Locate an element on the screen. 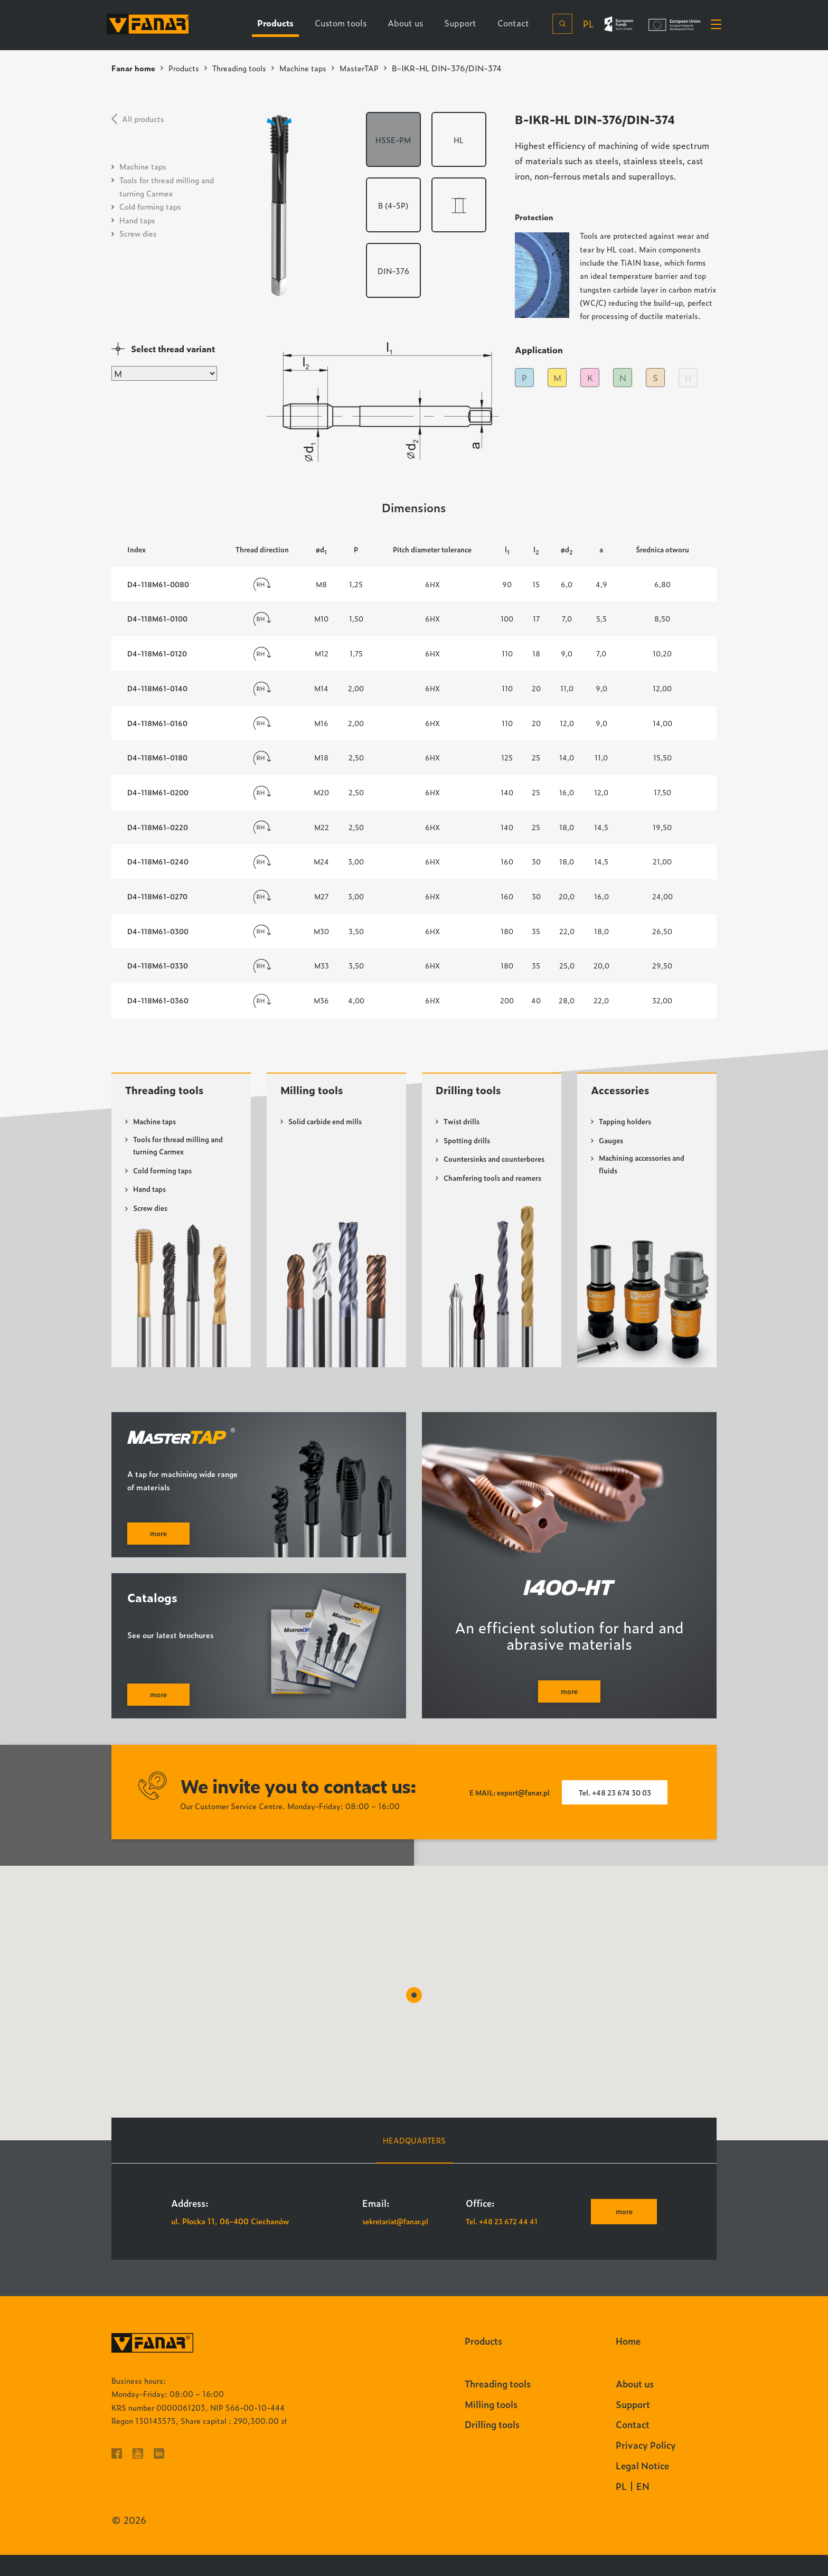 Image resolution: width=828 pixels, height=2576 pixels. more is located at coordinates (622, 2233).